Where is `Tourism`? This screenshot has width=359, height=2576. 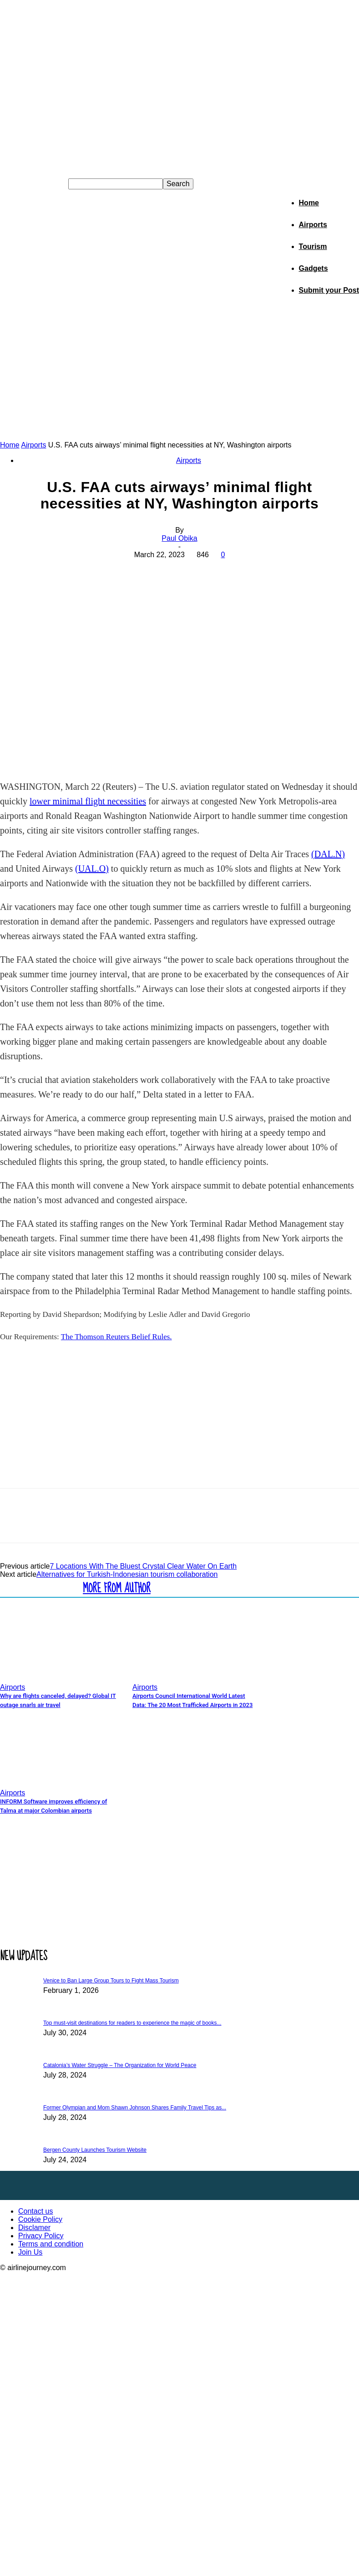
Tourism is located at coordinates (313, 246).